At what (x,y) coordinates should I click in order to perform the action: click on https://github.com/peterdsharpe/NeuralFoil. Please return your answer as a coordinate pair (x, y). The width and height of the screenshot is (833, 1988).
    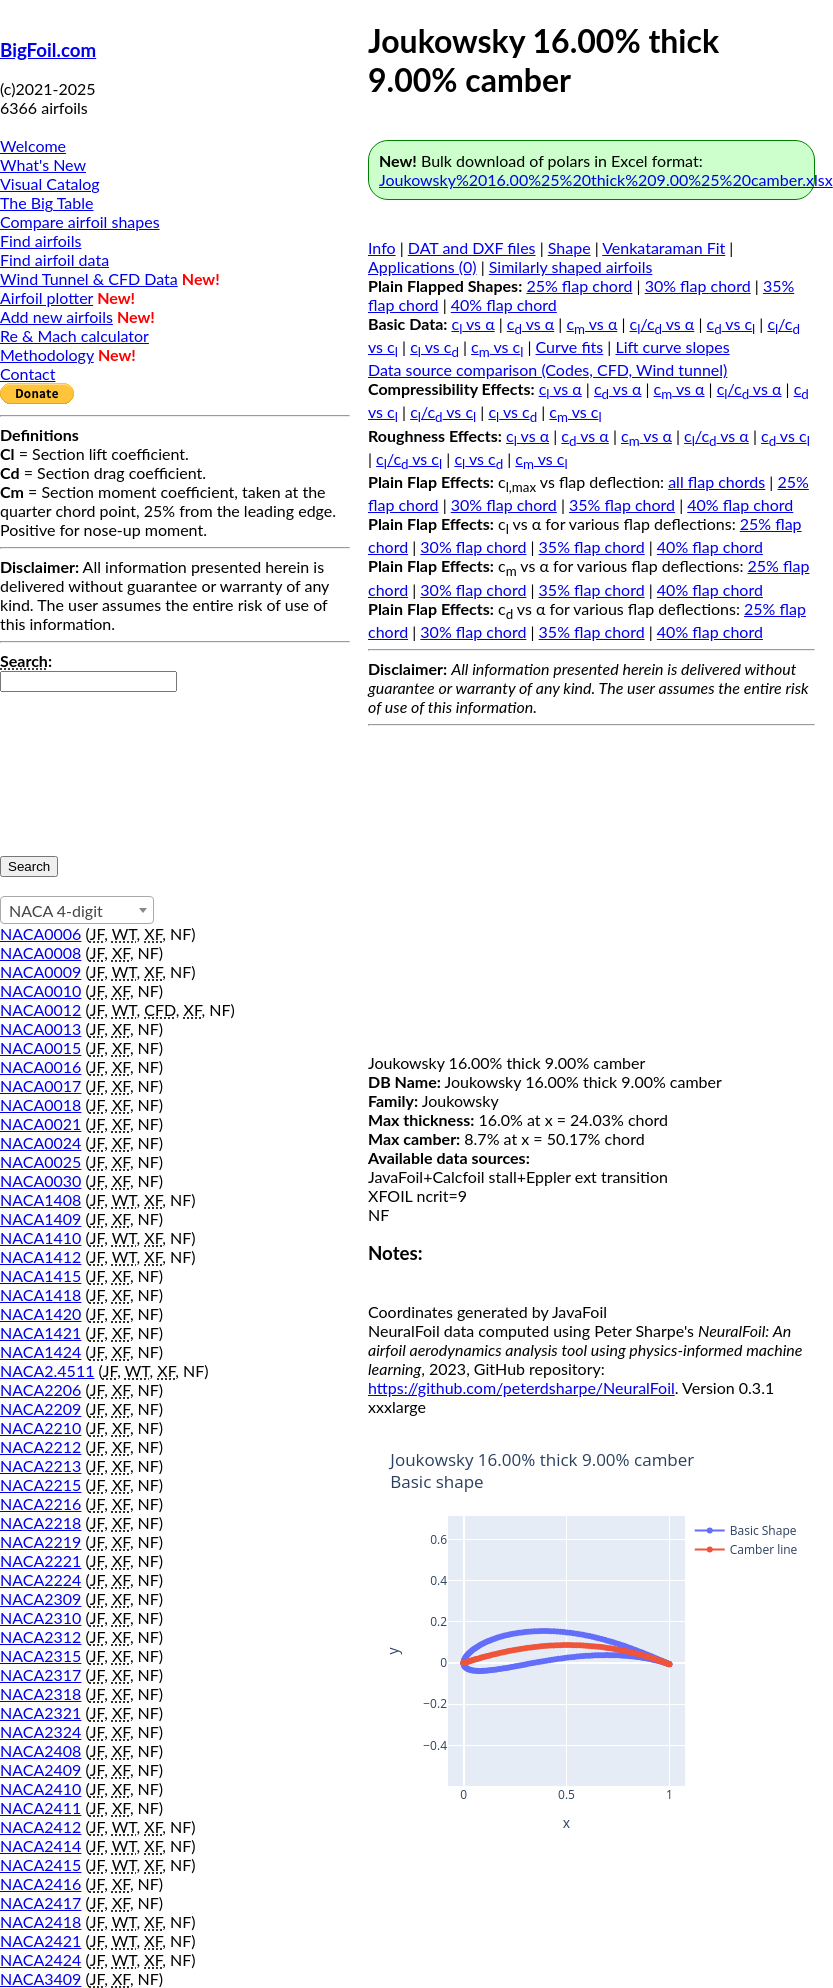
    Looking at the image, I should click on (521, 1387).